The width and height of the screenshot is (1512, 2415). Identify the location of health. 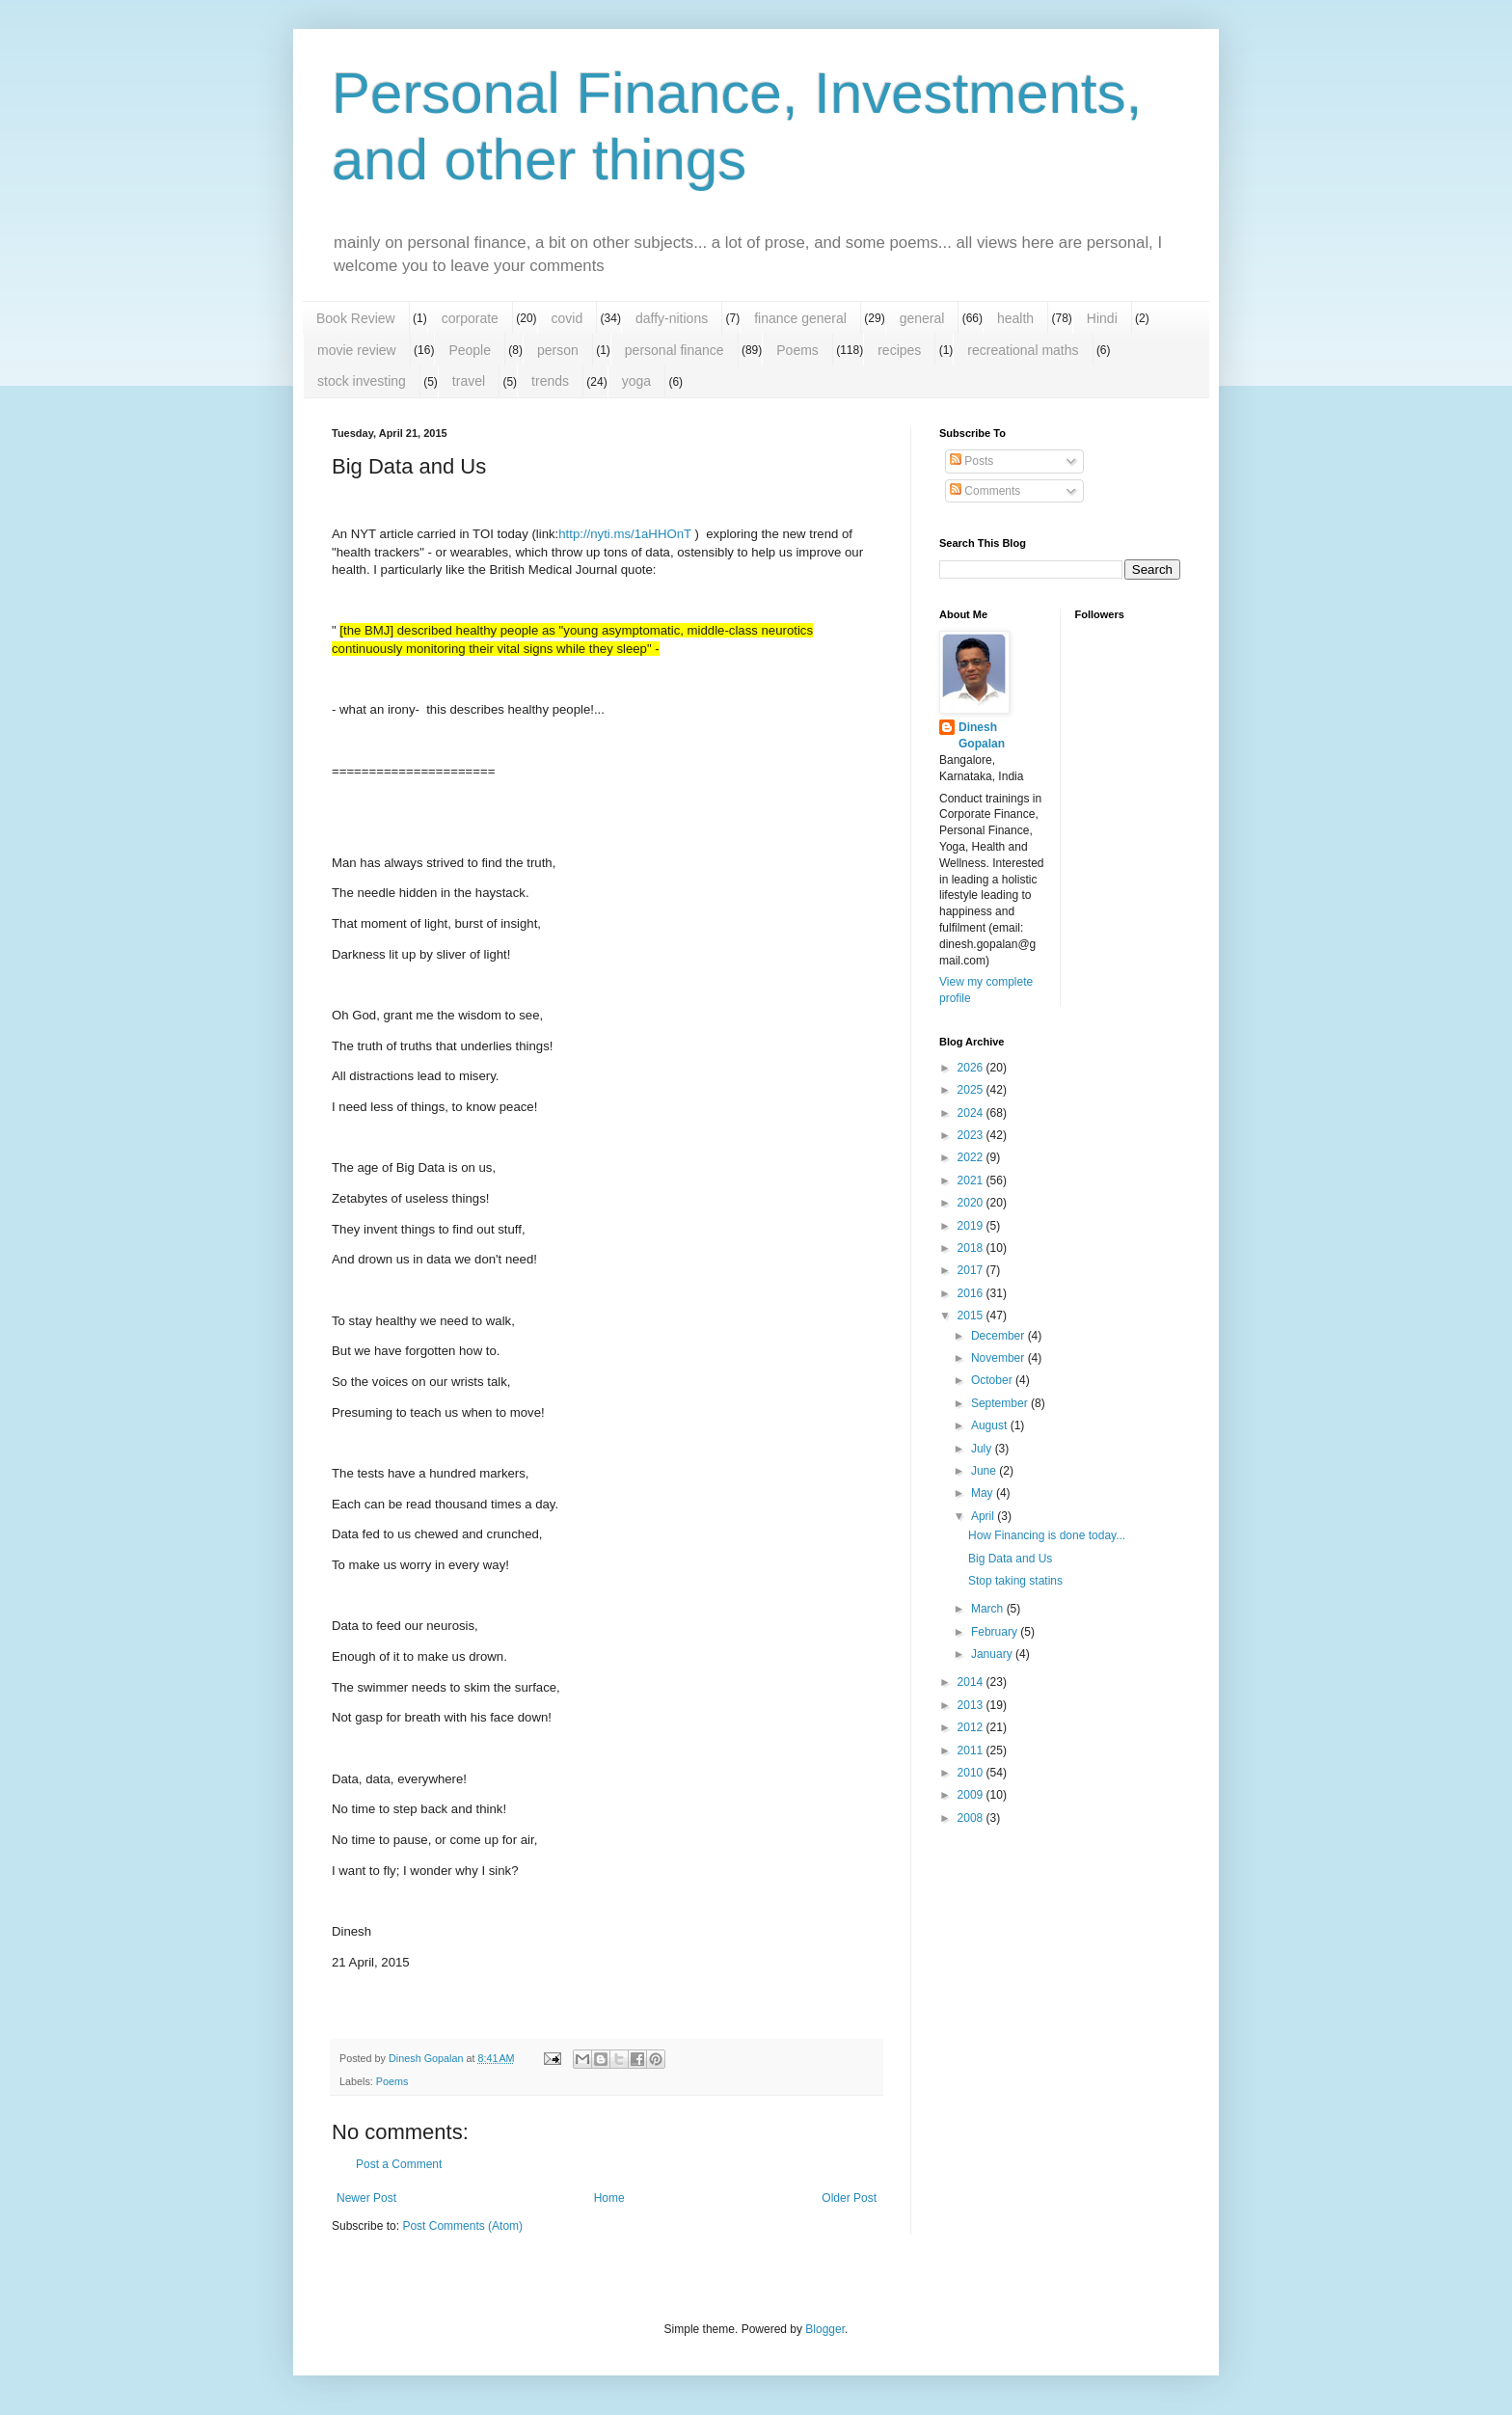
(1015, 318).